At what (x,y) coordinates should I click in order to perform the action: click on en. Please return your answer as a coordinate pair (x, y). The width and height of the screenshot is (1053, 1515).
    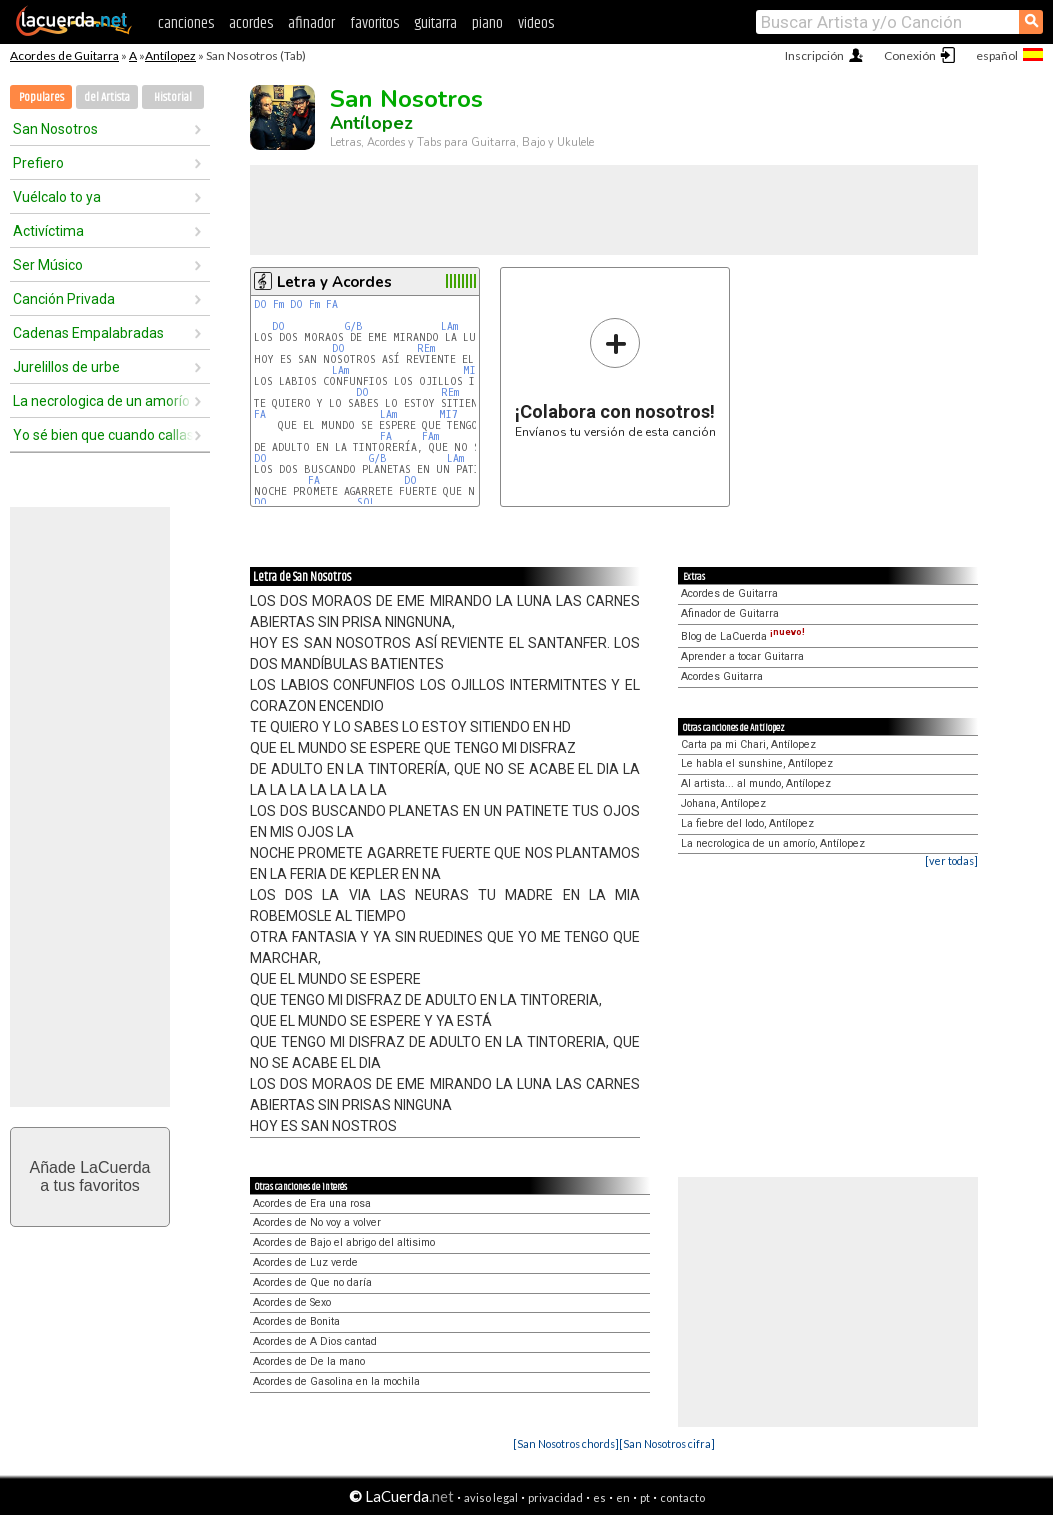
    Looking at the image, I should click on (623, 1497).